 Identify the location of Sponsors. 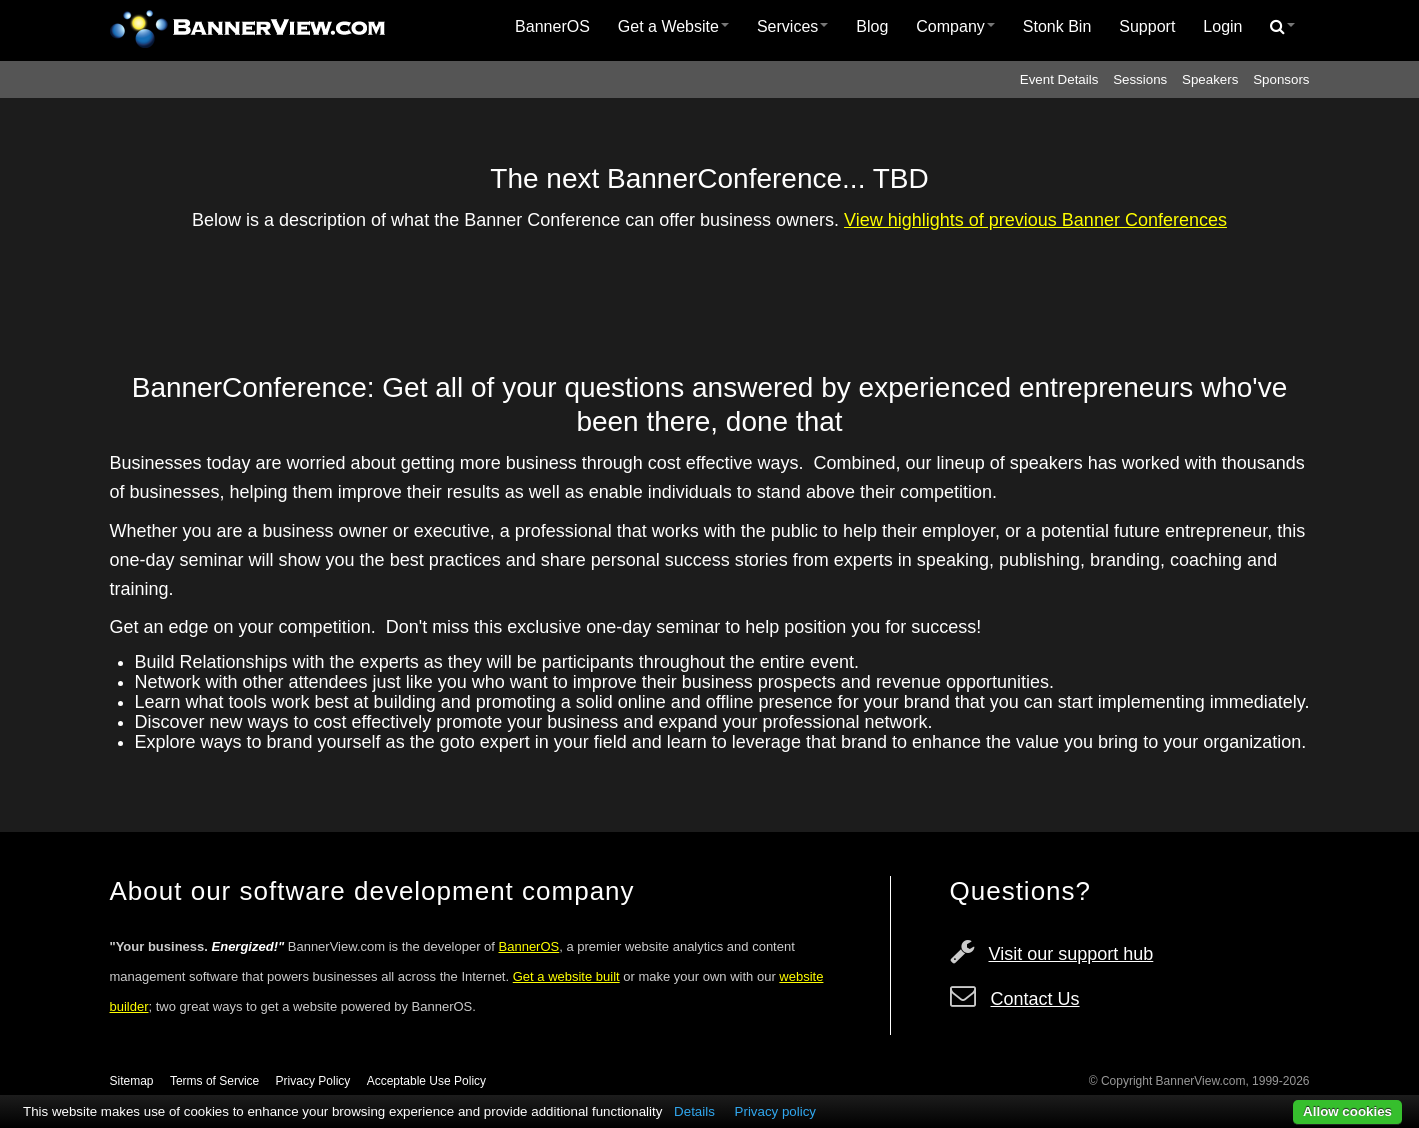
(1281, 79).